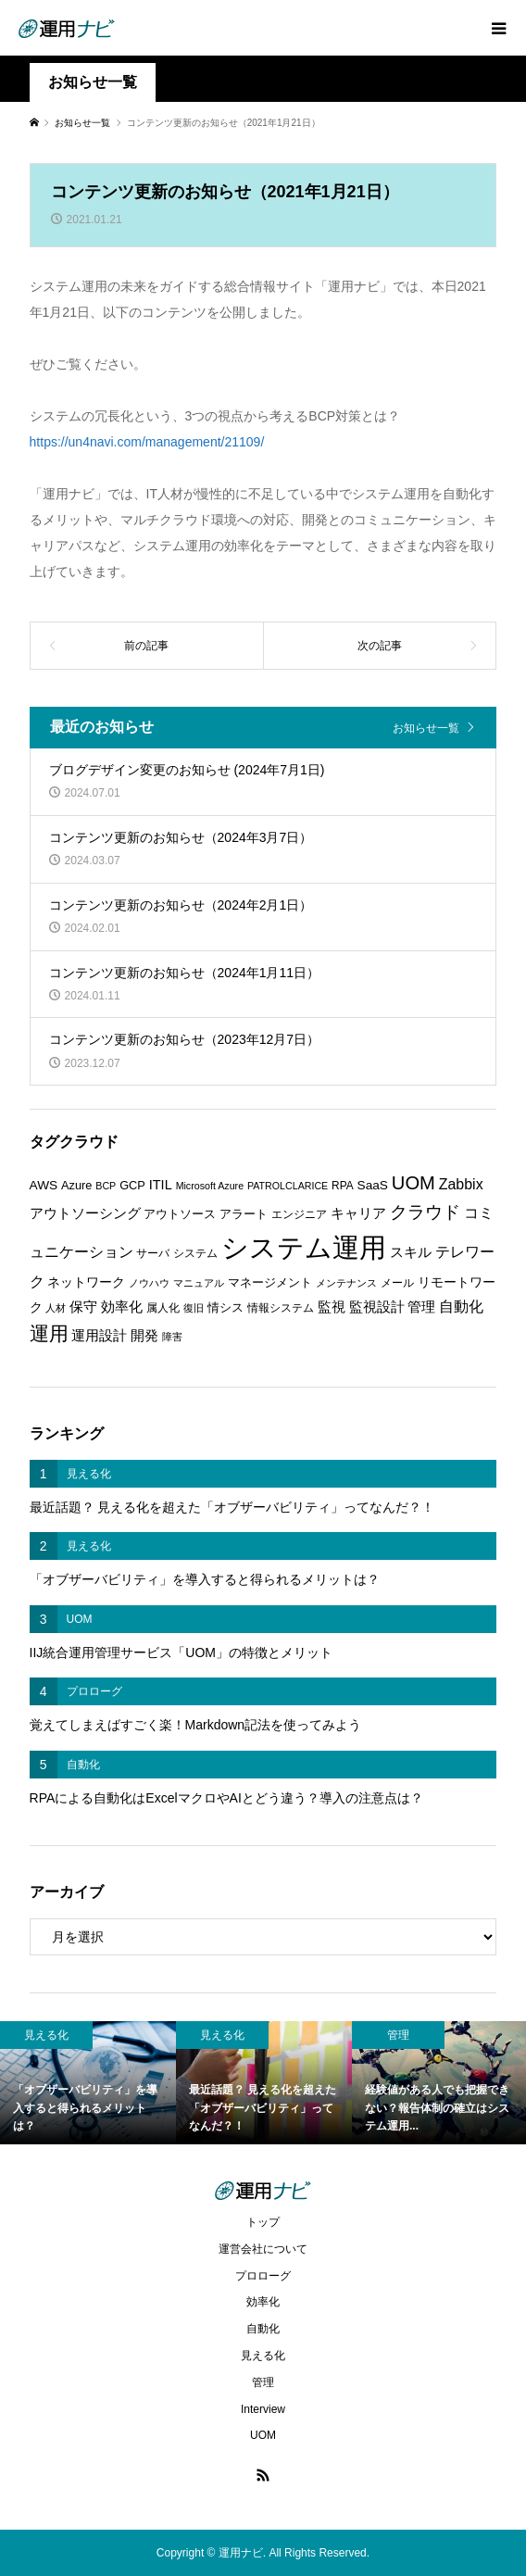 The height and width of the screenshot is (2576, 526). What do you see at coordinates (243, 1214) in the screenshot?
I see `アラート [アラート (7個の項目)]` at bounding box center [243, 1214].